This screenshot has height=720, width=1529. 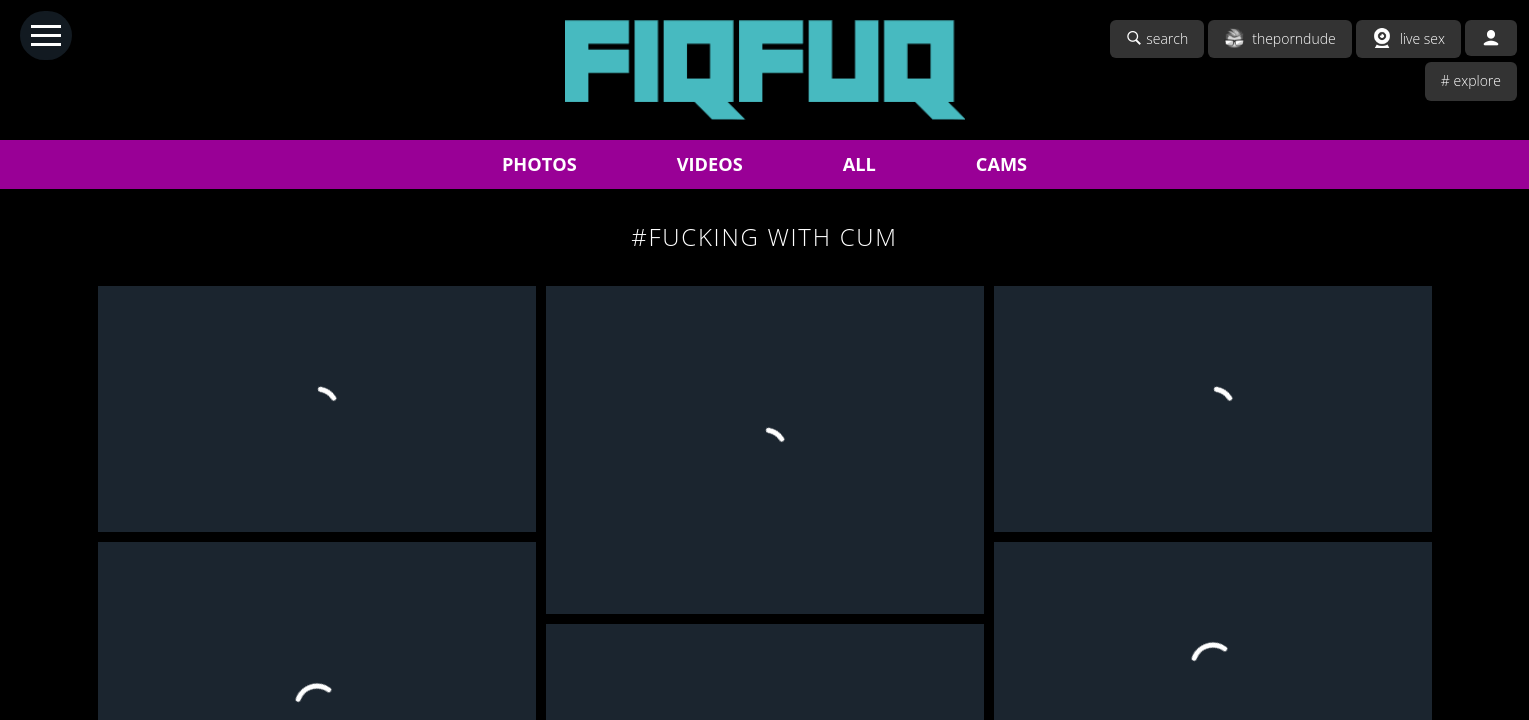 What do you see at coordinates (1471, 80) in the screenshot?
I see `# explore` at bounding box center [1471, 80].